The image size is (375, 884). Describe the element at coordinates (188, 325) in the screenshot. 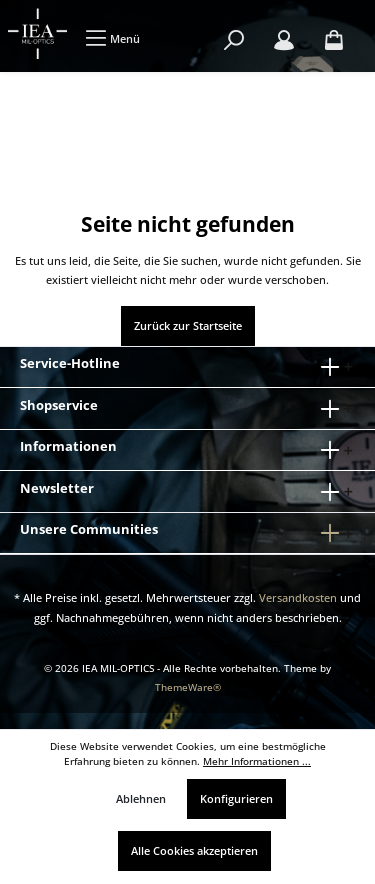

I see `Zurück zur Startseite` at that location.